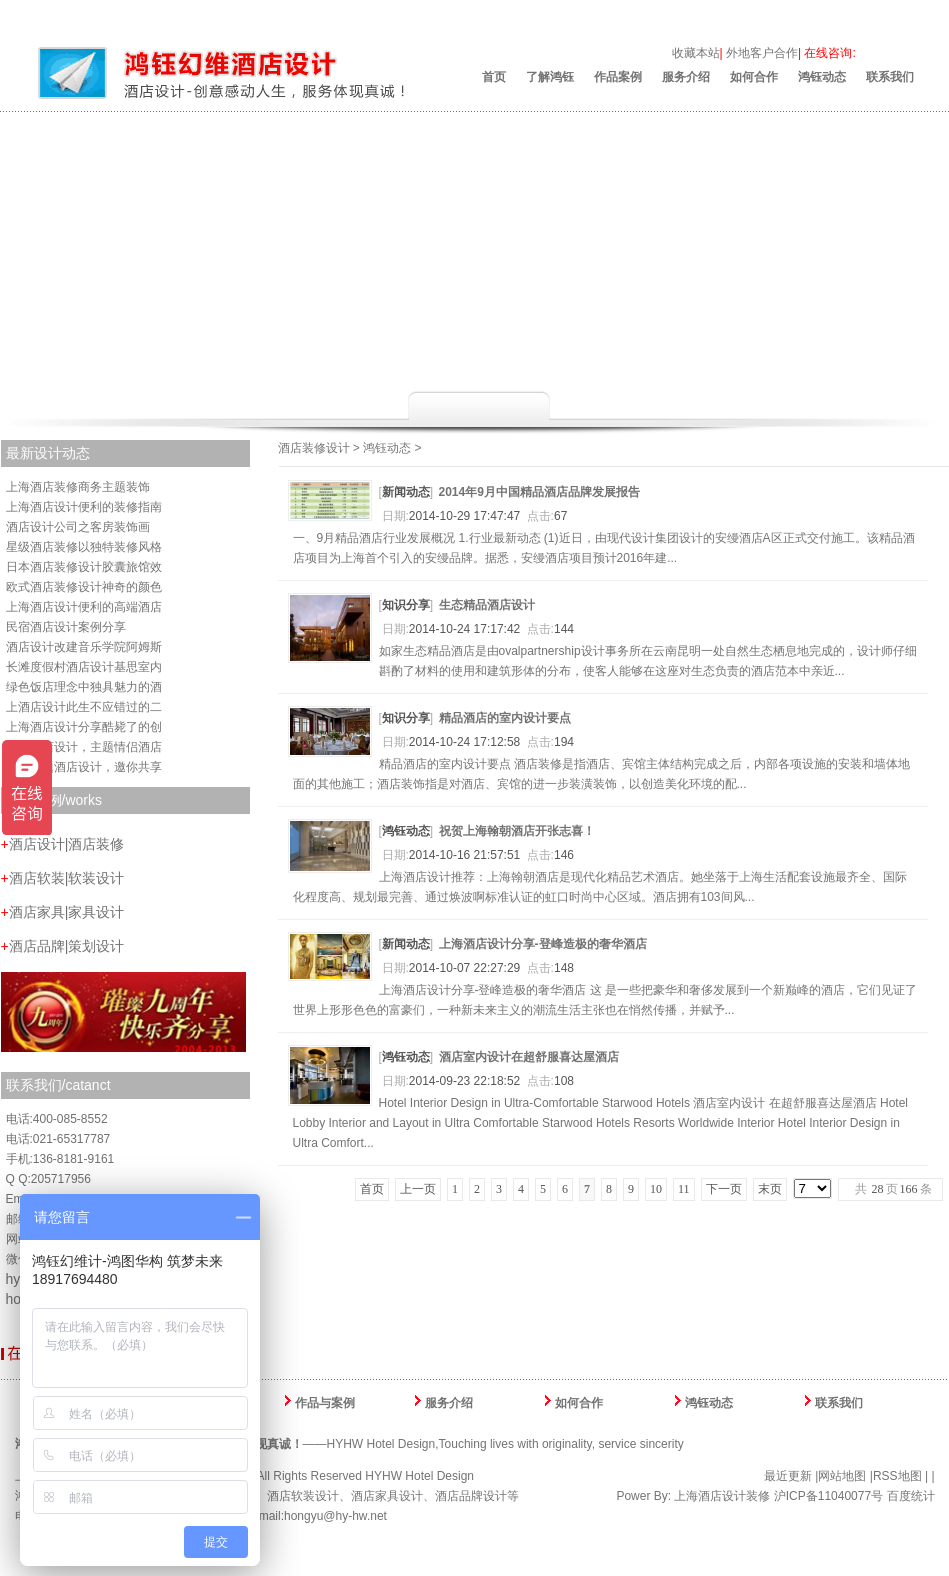 This screenshot has height=1576, width=949. I want to click on 首页, so click(494, 77).